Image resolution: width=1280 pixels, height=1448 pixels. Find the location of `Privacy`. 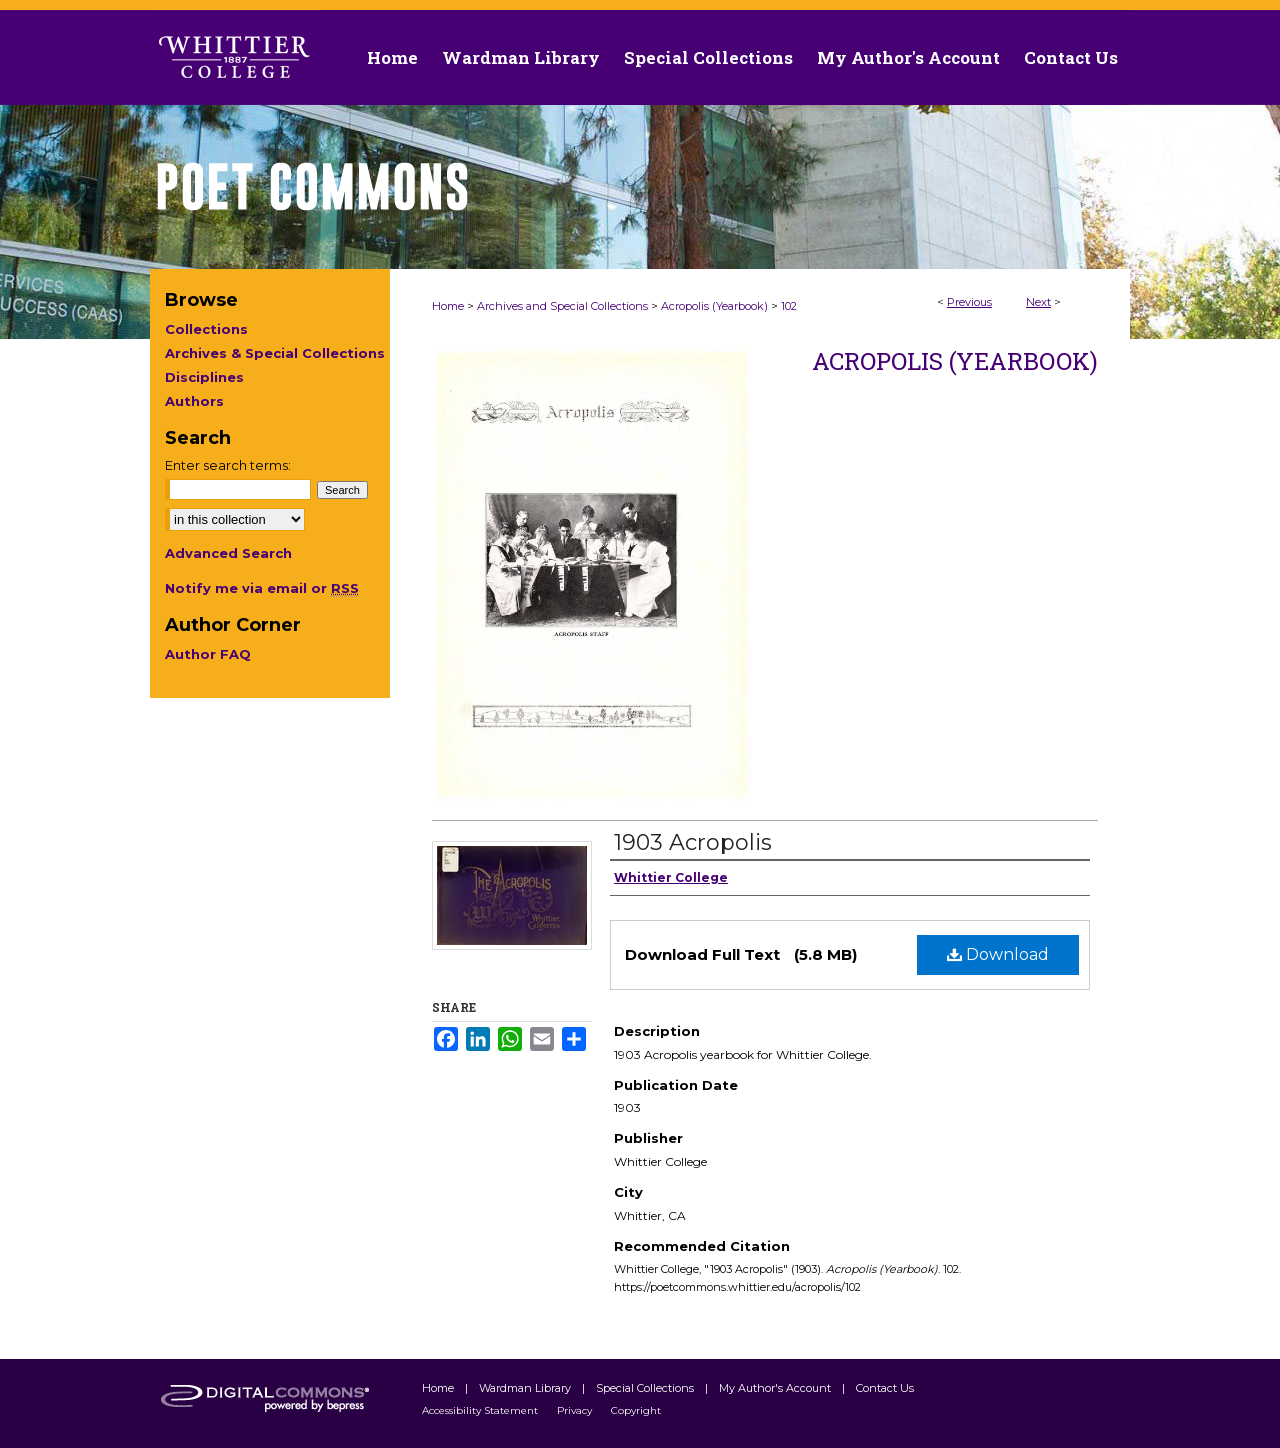

Privacy is located at coordinates (576, 1410).